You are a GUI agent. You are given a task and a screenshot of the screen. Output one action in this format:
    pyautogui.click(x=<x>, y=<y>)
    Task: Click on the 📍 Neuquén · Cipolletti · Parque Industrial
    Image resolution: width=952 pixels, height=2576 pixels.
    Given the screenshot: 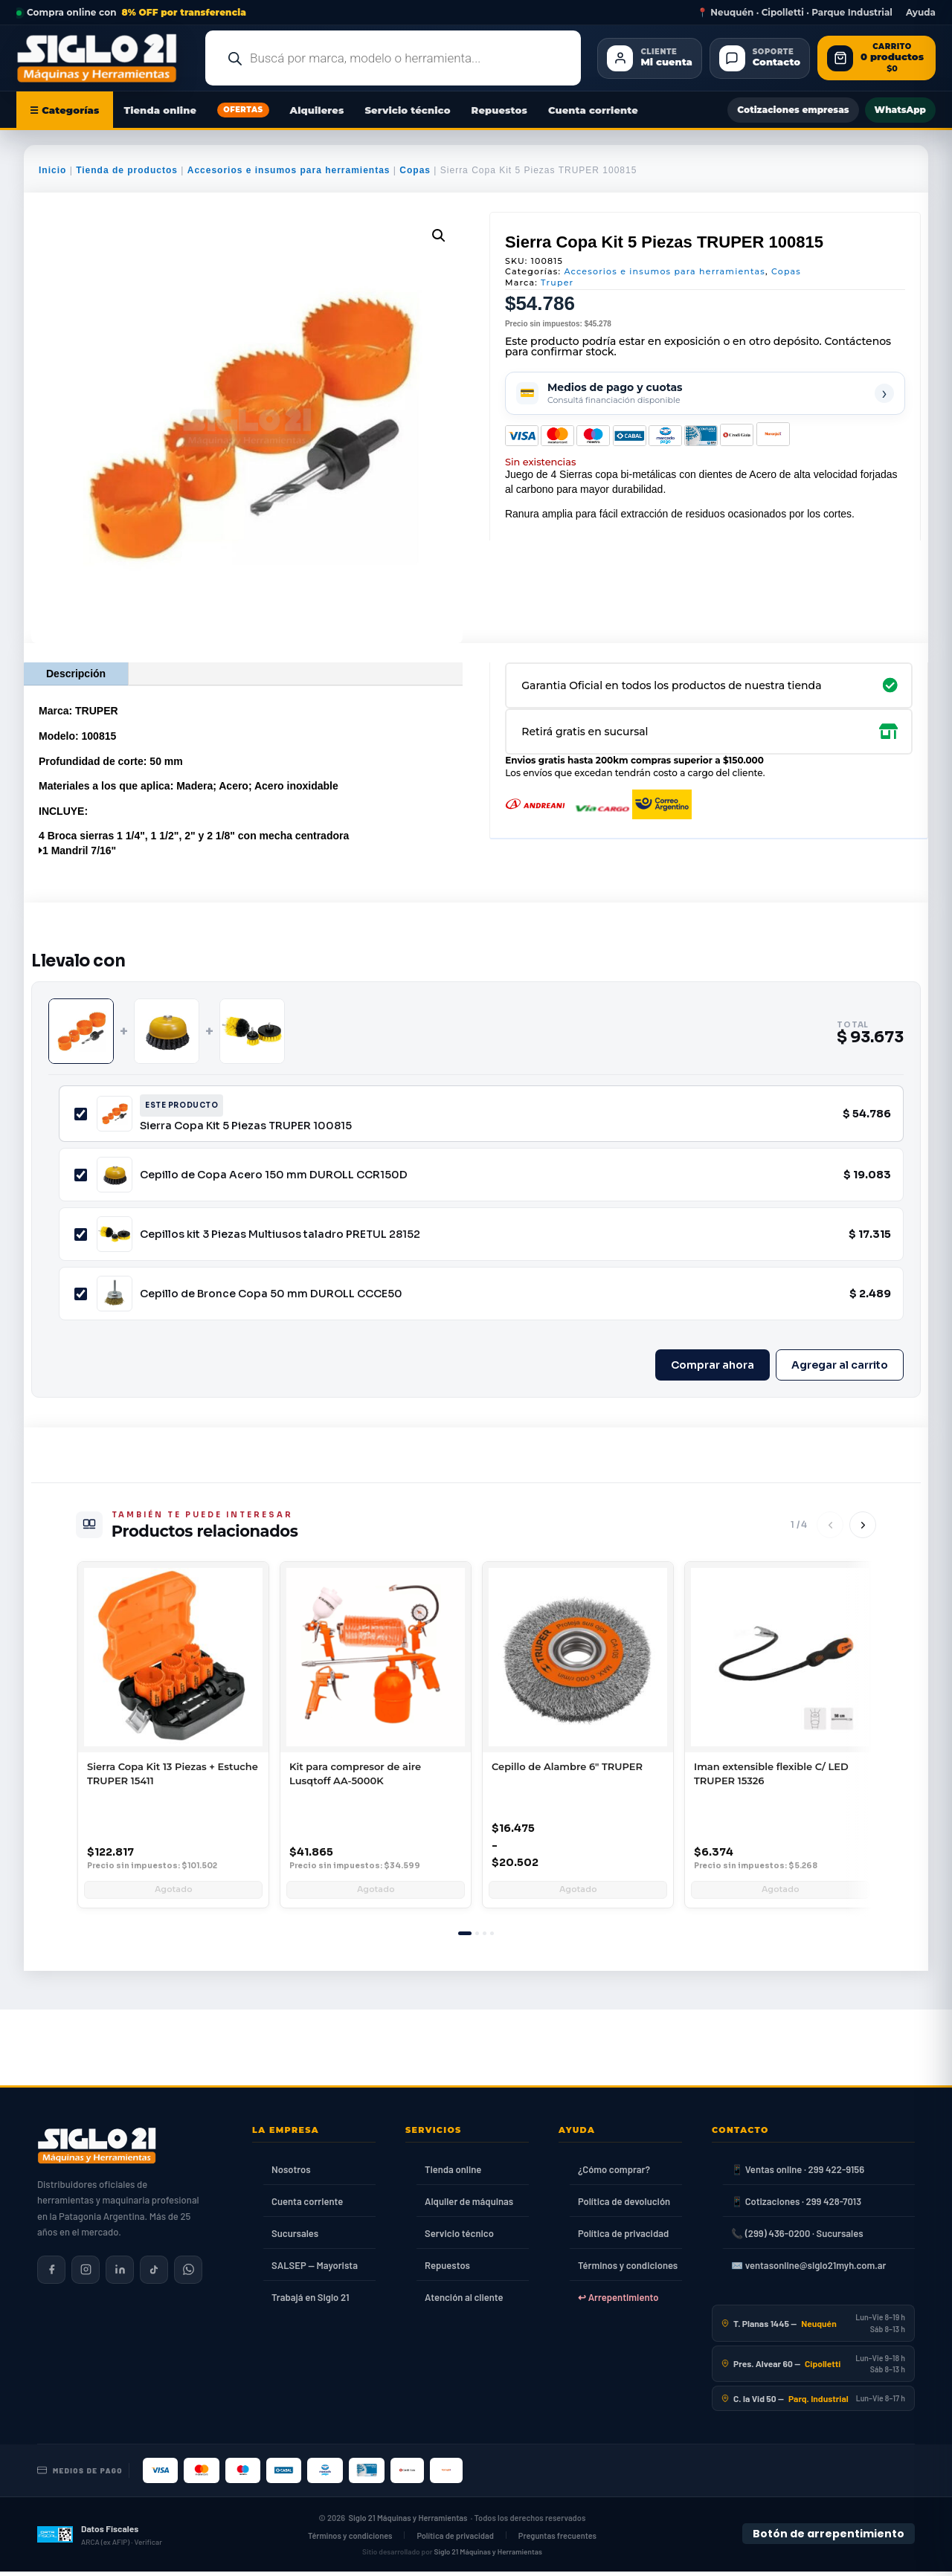 What is the action you would take?
    pyautogui.click(x=794, y=12)
    